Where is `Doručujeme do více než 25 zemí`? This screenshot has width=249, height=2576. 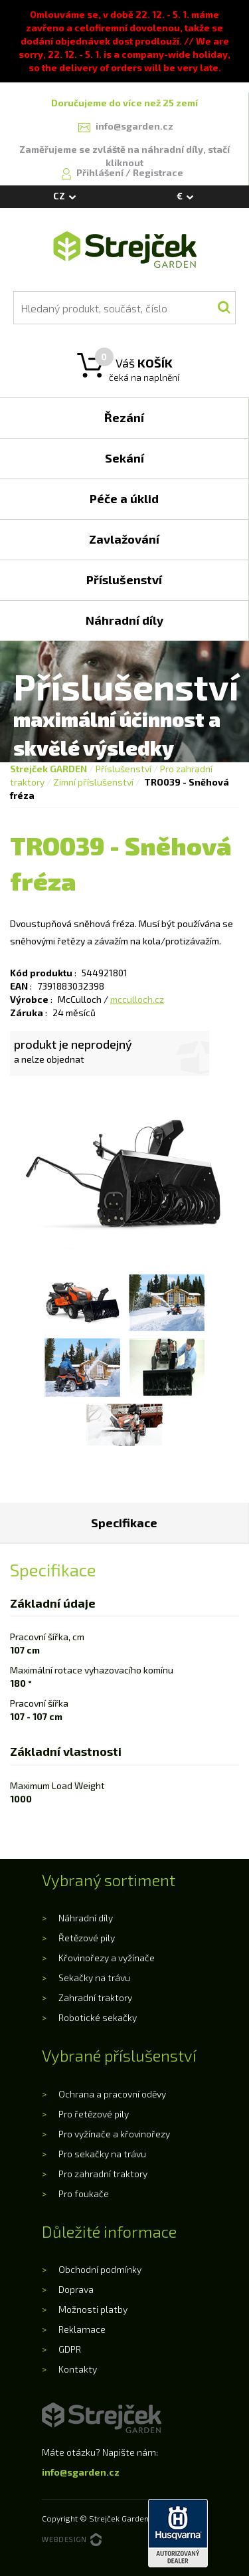
Doručujeme do více než 25 zemí is located at coordinates (124, 102).